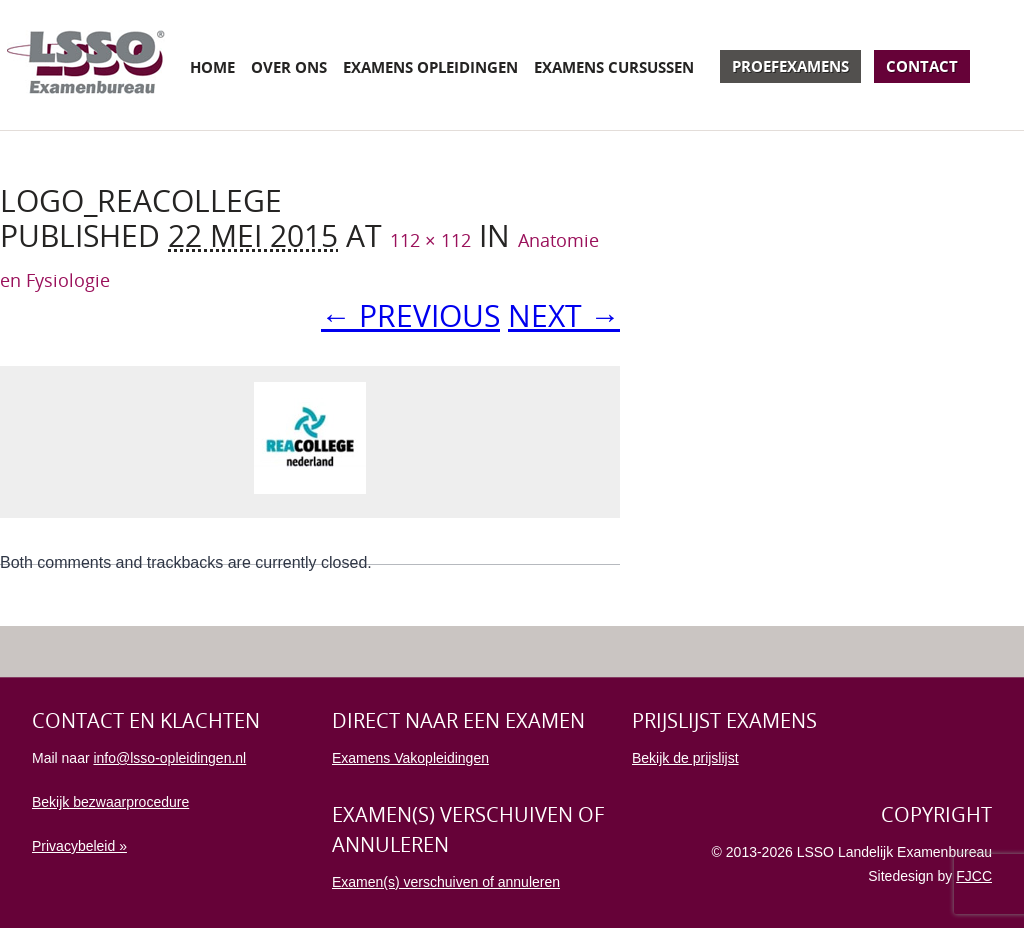  What do you see at coordinates (289, 67) in the screenshot?
I see `Over ons` at bounding box center [289, 67].